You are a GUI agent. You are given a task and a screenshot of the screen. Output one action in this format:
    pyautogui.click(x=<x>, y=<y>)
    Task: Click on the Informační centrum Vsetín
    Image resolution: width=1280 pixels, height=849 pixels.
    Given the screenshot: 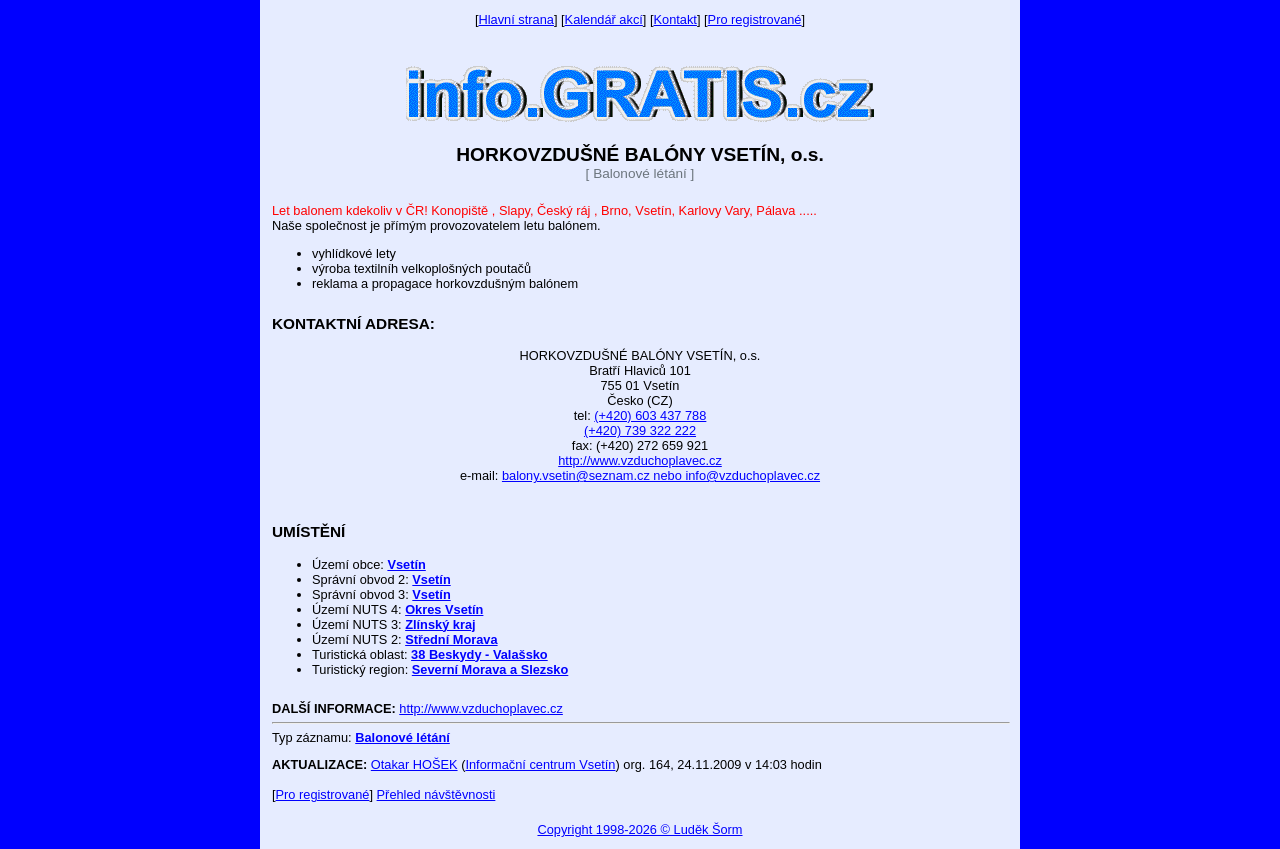 What is the action you would take?
    pyautogui.click(x=540, y=764)
    